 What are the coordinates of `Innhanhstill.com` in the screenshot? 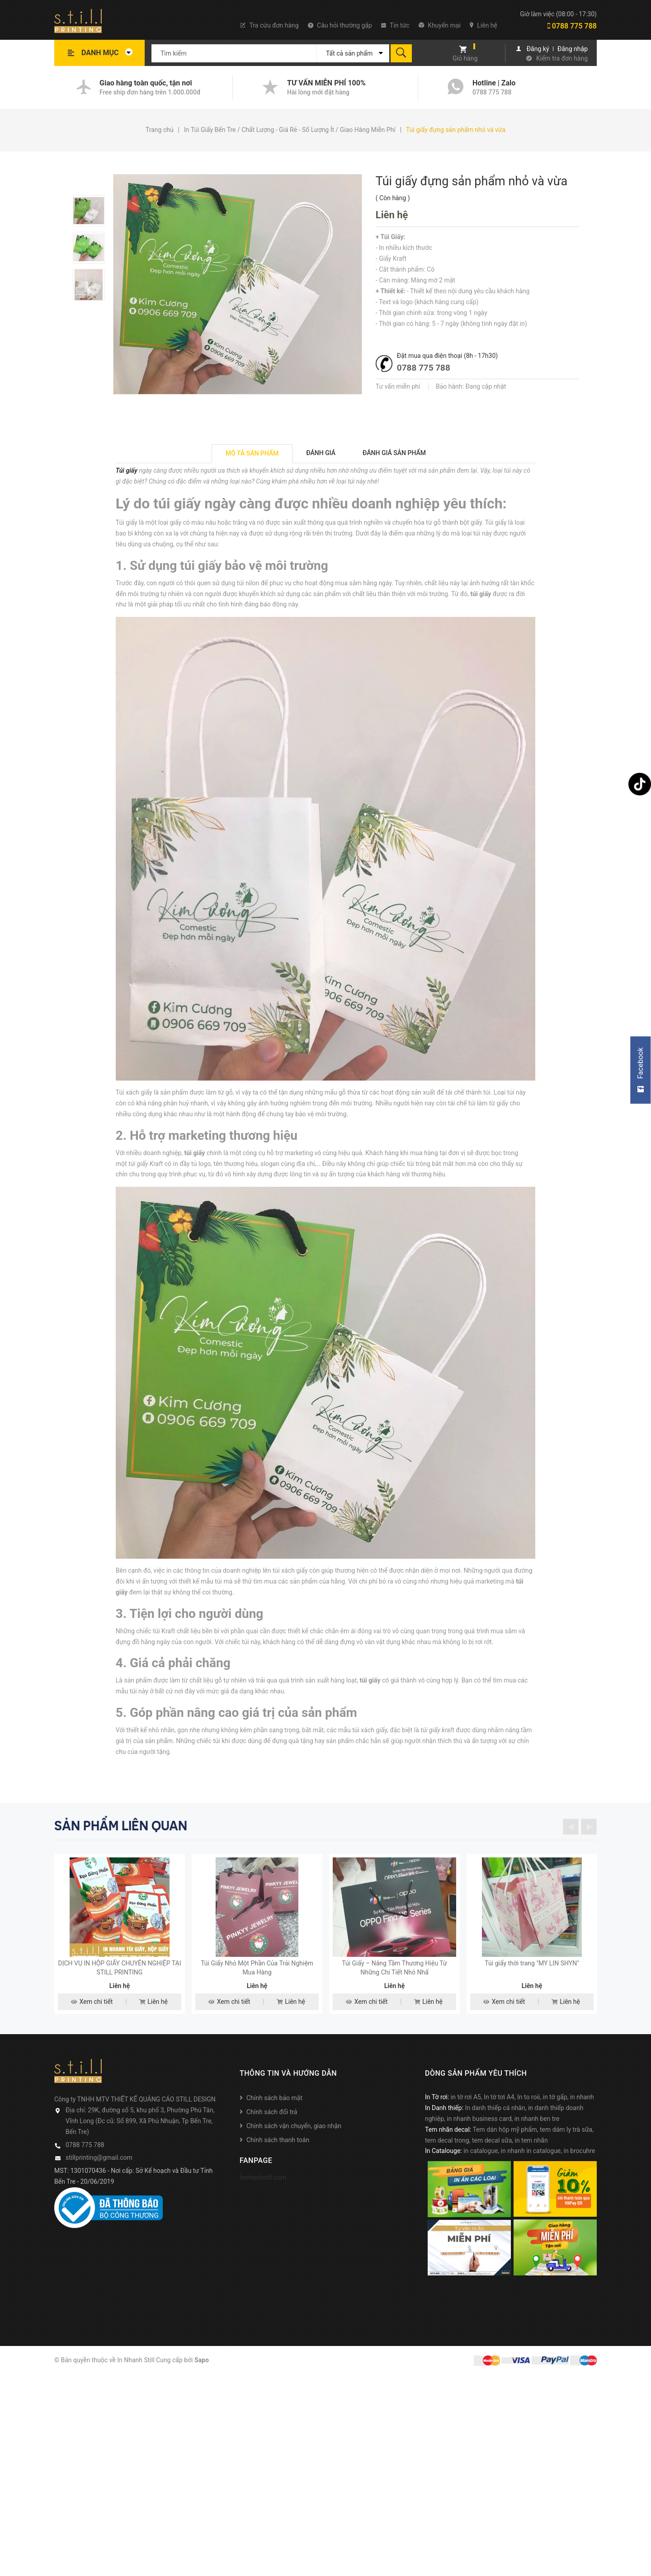 It's located at (263, 2201).